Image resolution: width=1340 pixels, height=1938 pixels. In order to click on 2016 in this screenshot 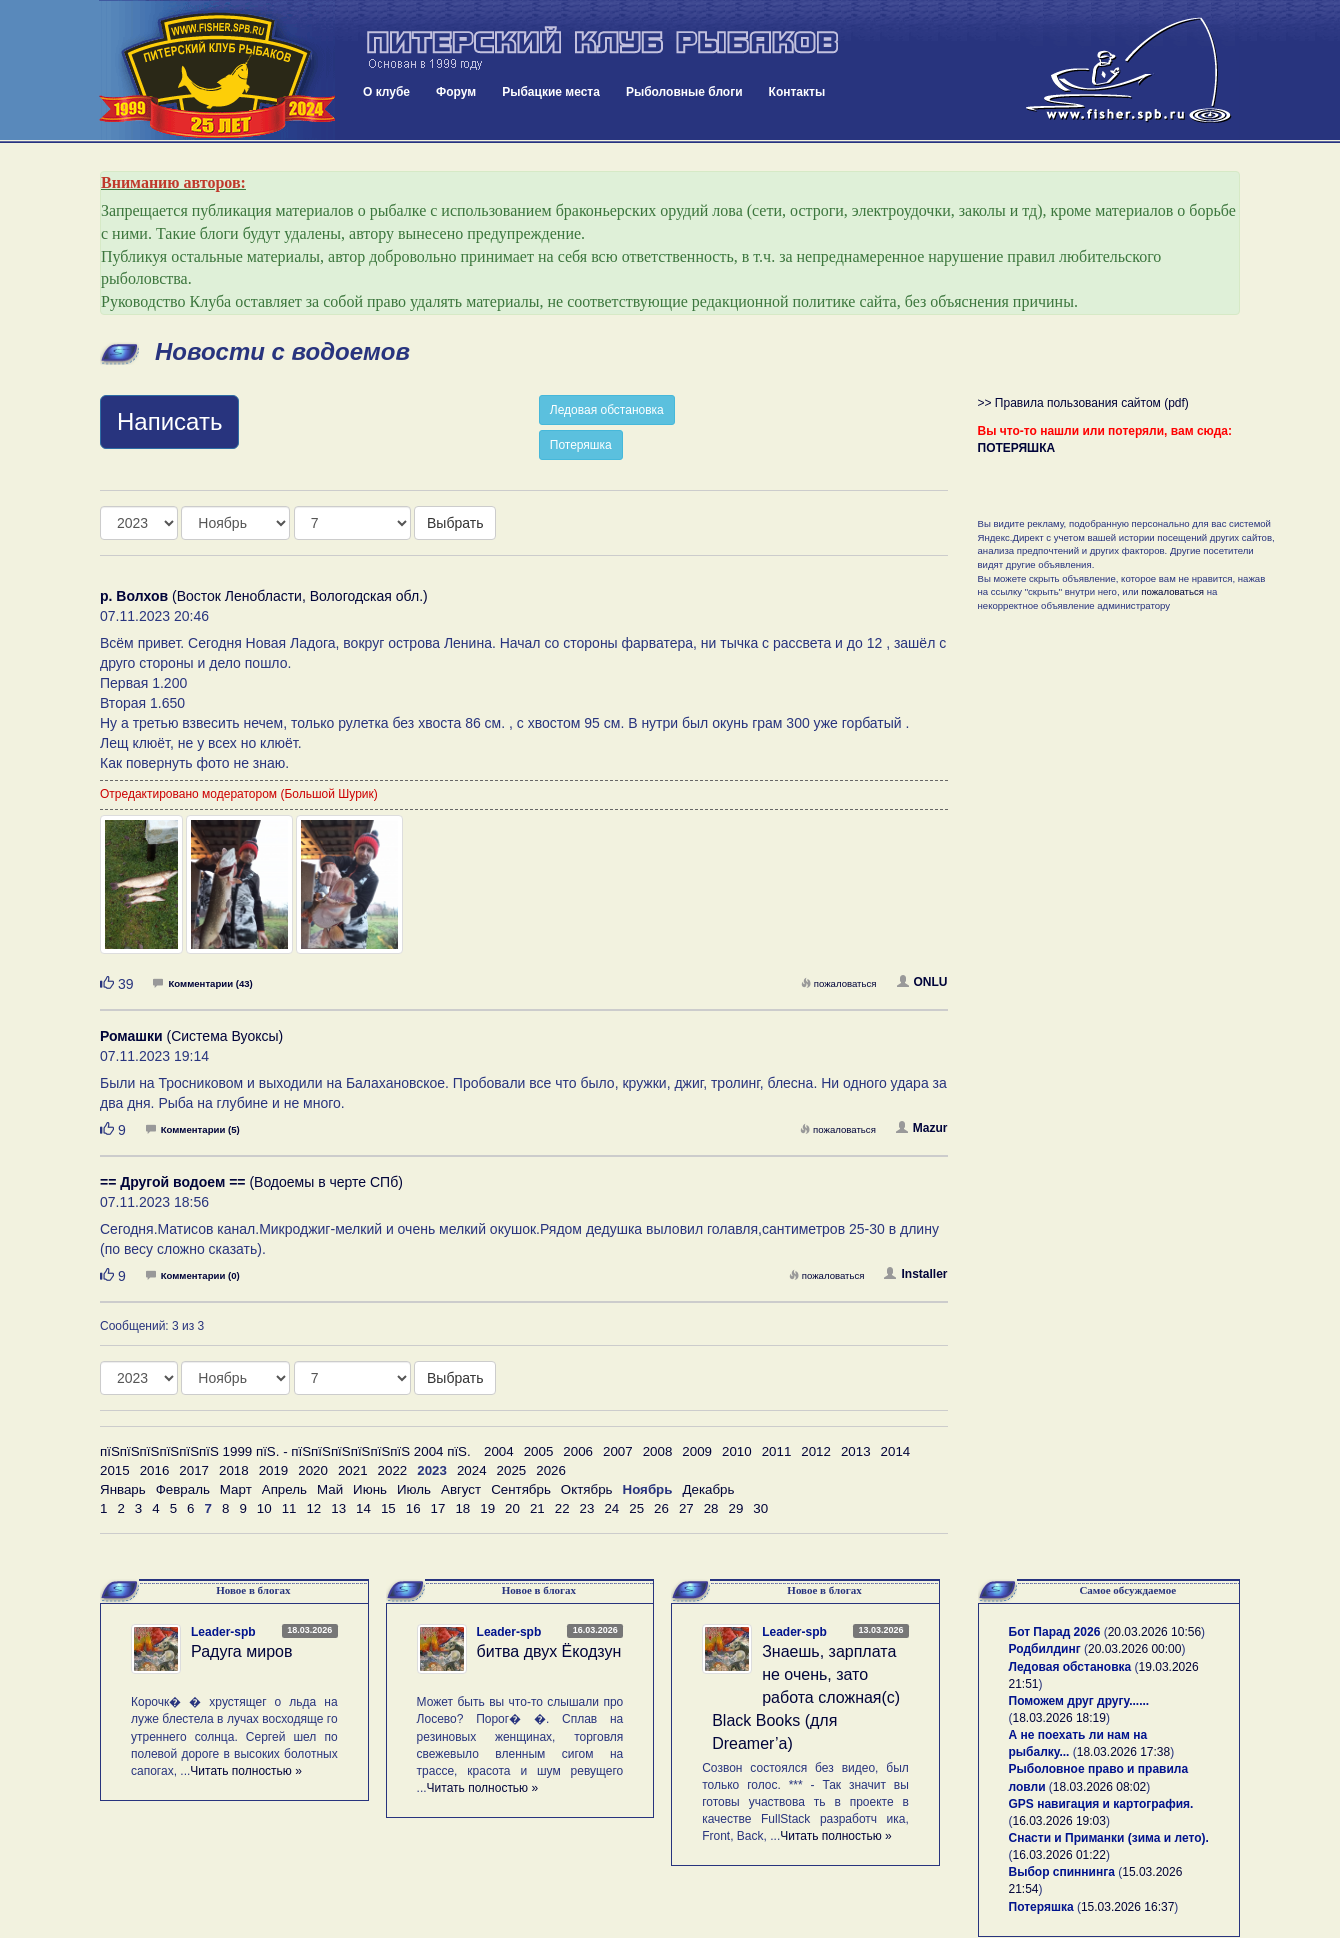, I will do `click(155, 1470)`.